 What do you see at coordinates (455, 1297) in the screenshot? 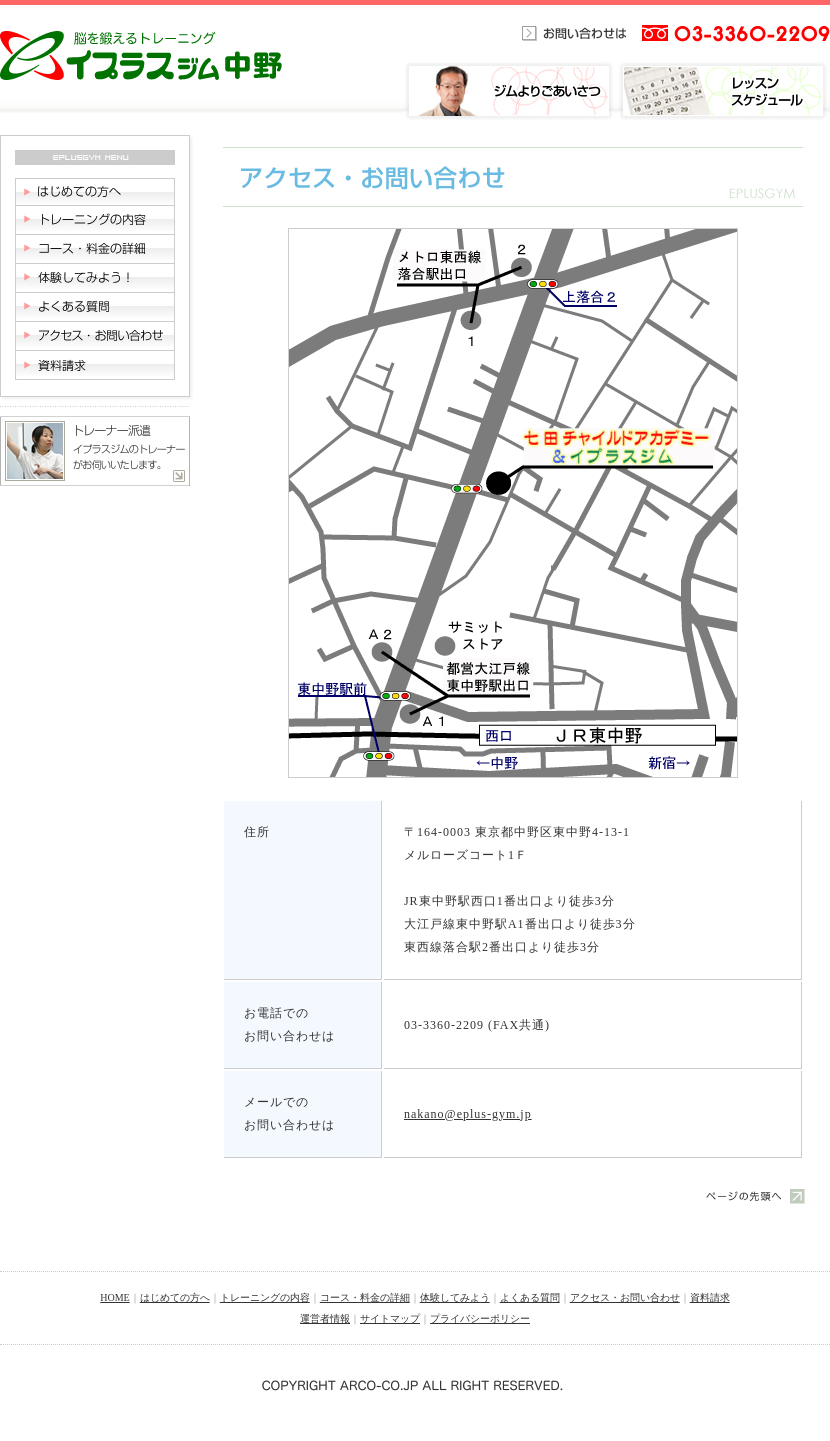
I see `体験してみよう` at bounding box center [455, 1297].